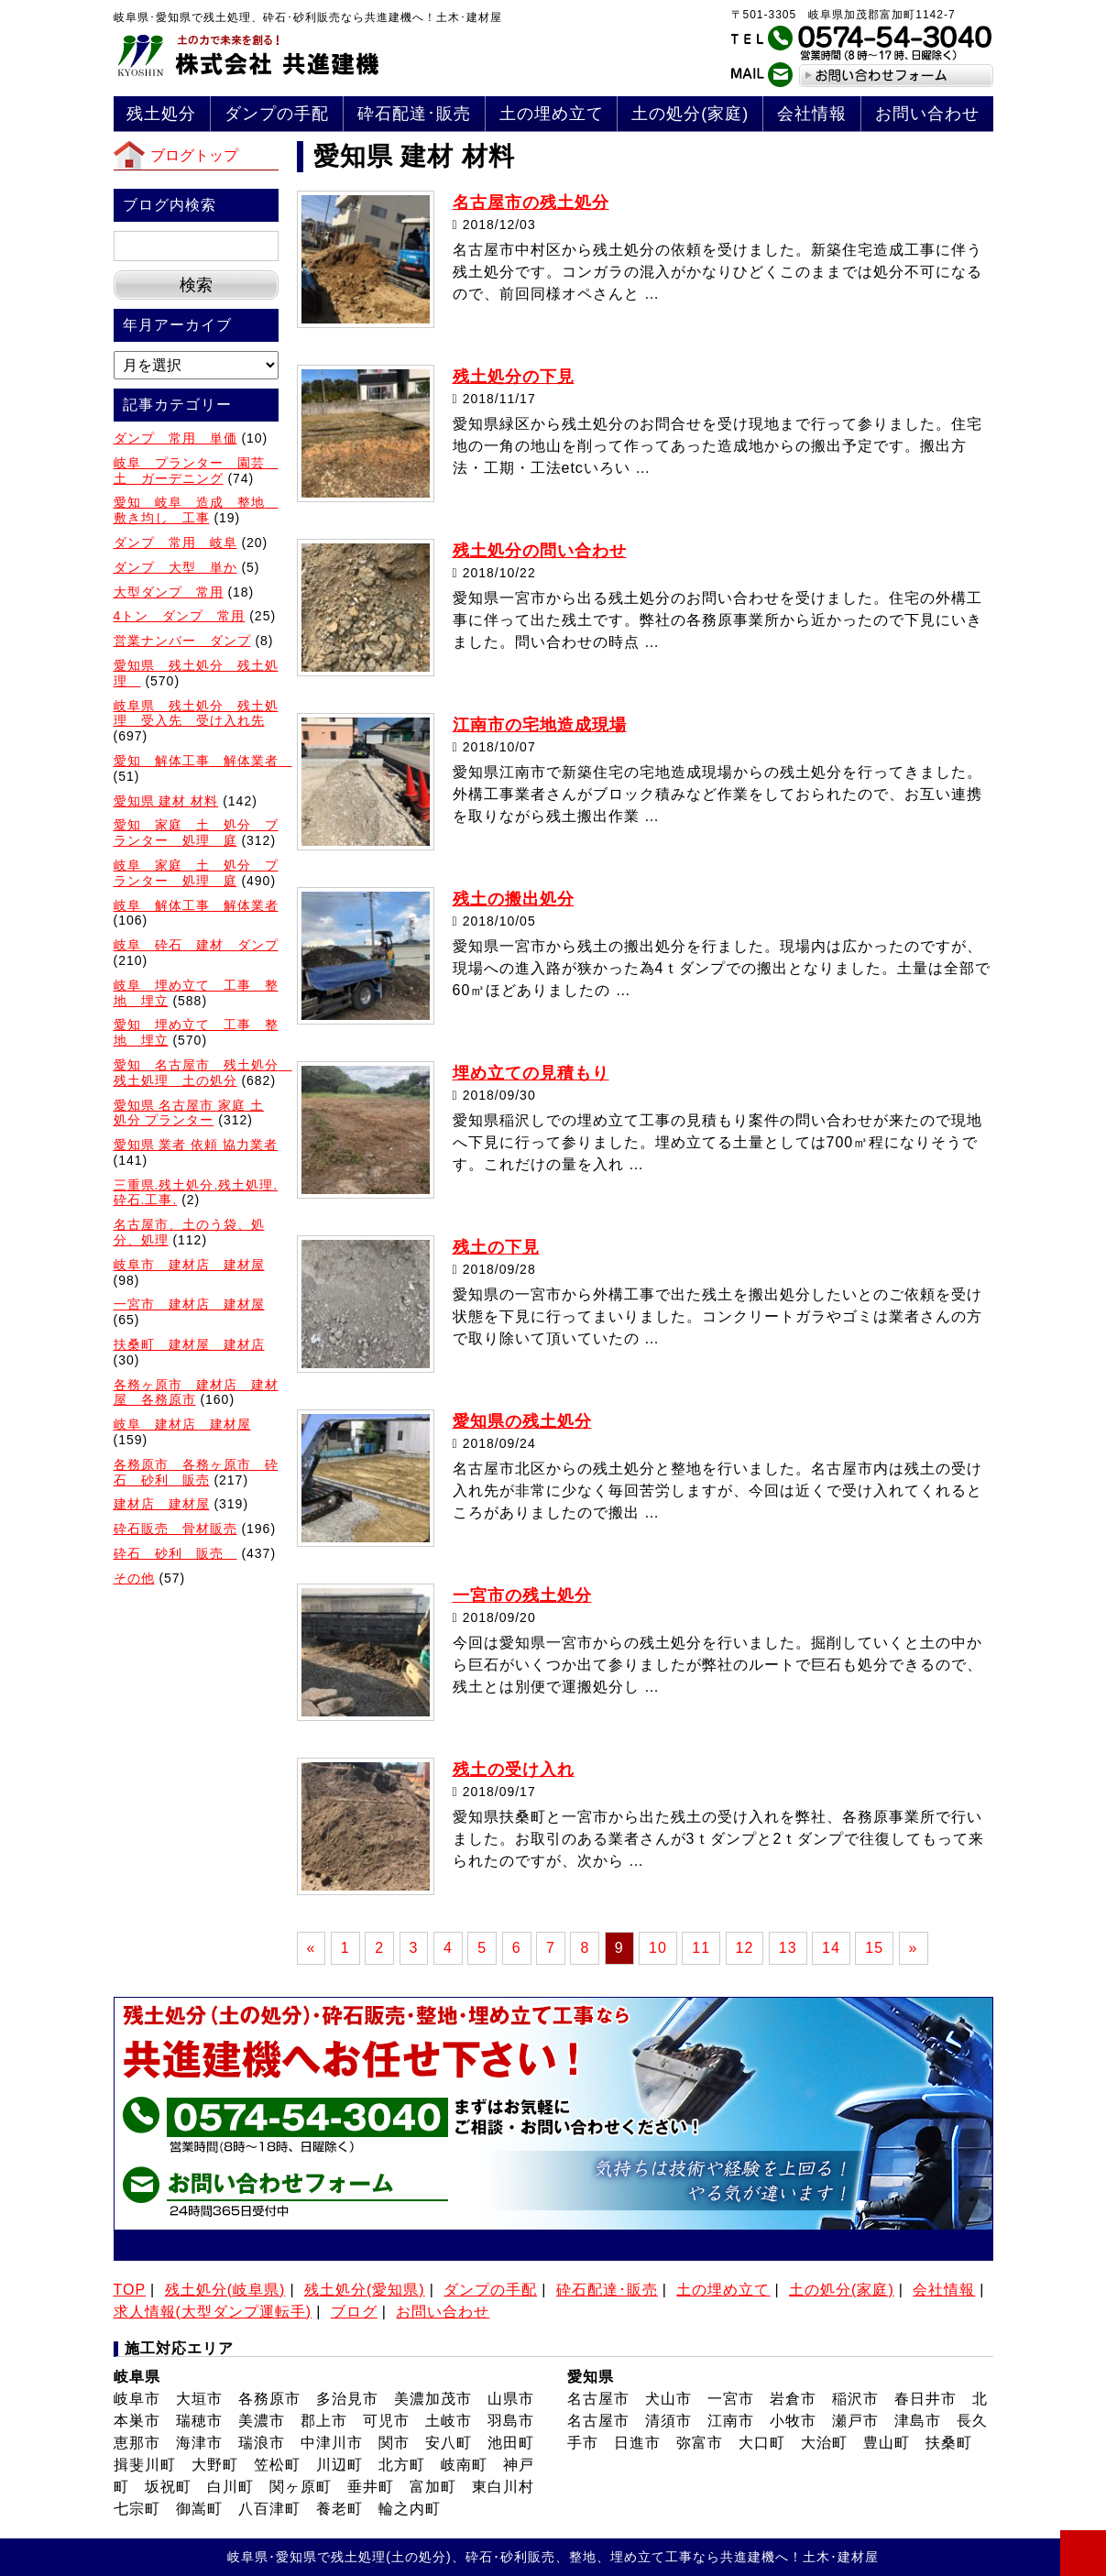  Describe the element at coordinates (196, 944) in the screenshot. I see `岐阜 砕石 建材 ダンプ` at that location.